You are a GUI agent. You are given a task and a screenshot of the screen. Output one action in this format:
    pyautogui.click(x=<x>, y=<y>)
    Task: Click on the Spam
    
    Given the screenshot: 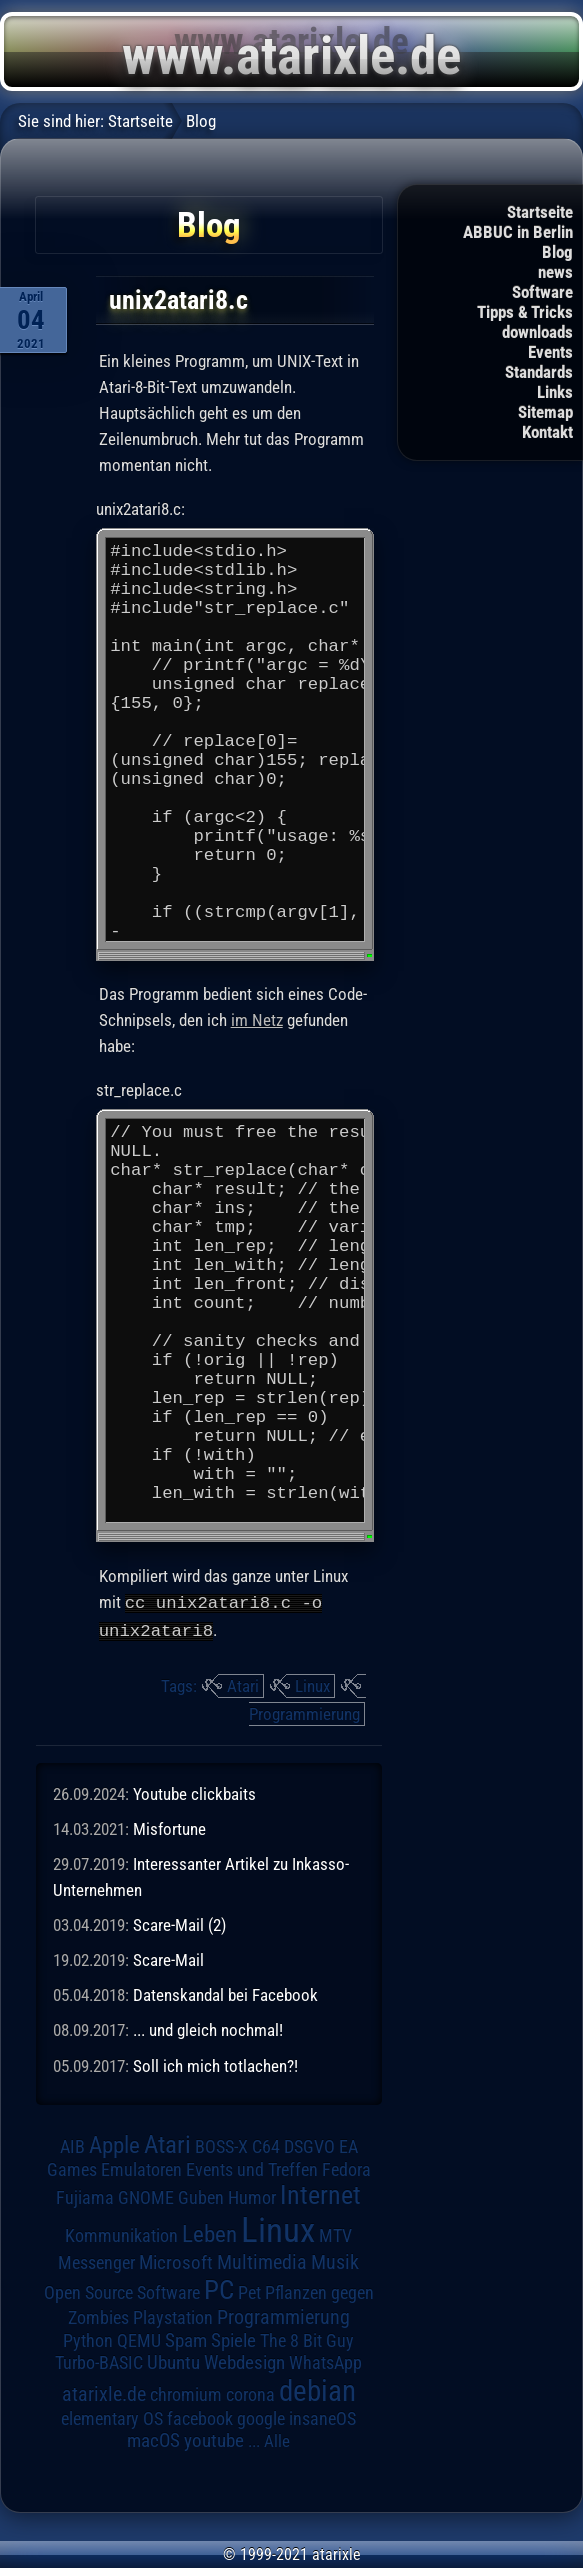 What is the action you would take?
    pyautogui.click(x=186, y=2340)
    